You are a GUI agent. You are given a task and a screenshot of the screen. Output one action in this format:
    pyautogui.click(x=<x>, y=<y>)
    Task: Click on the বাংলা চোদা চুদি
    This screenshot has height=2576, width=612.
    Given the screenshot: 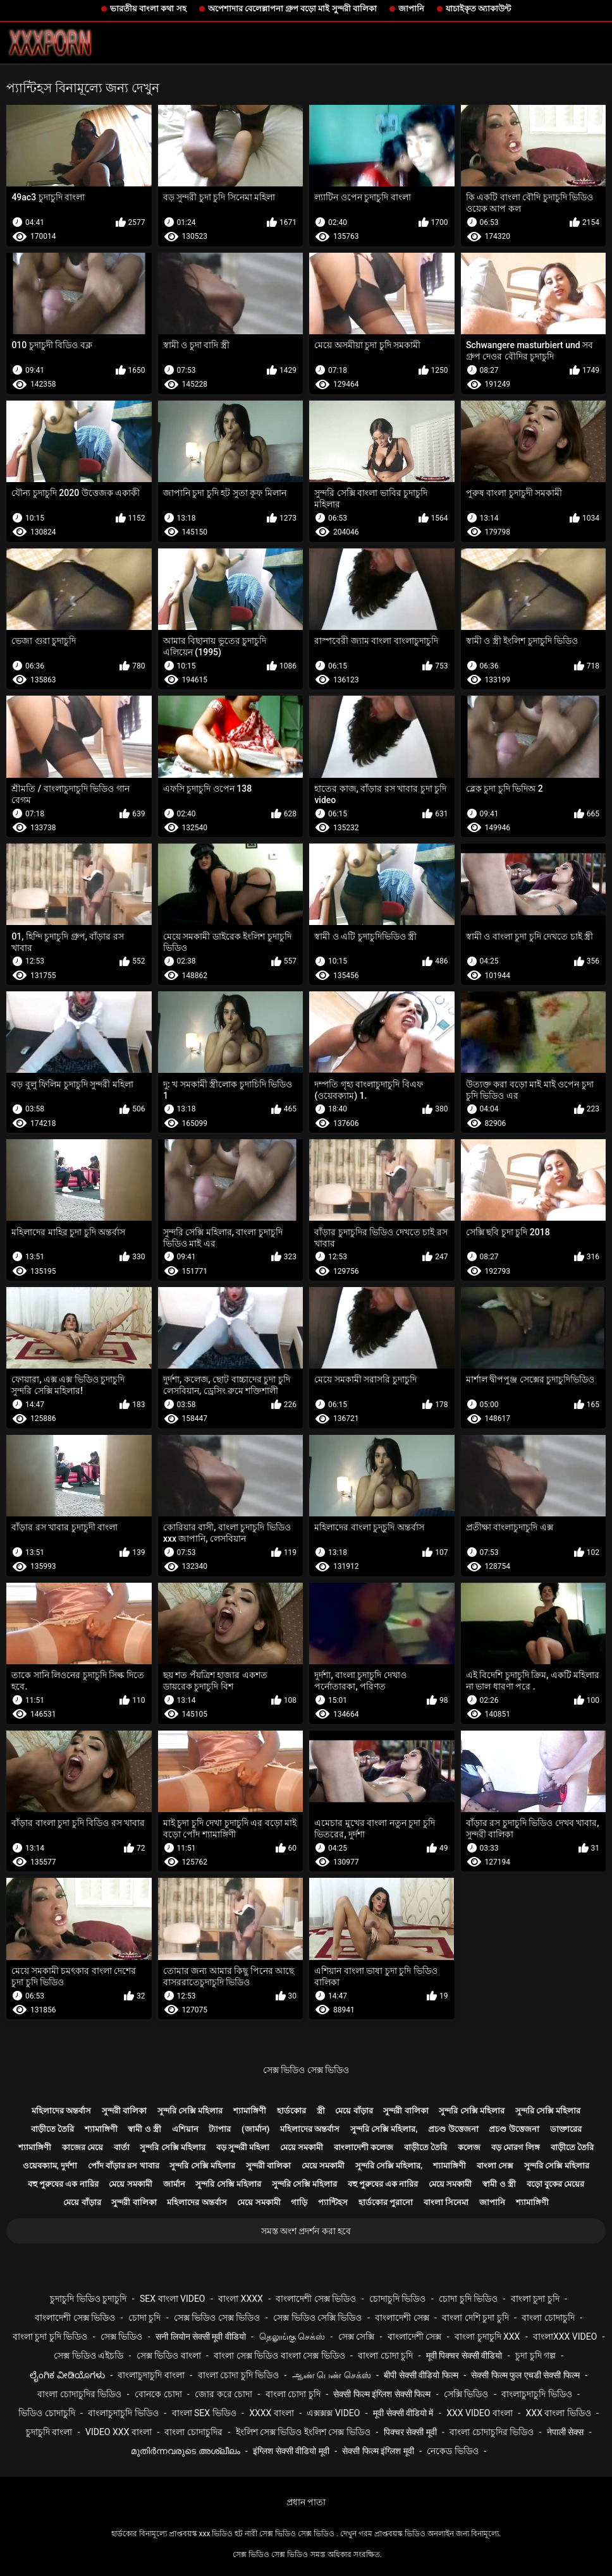 What is the action you would take?
    pyautogui.click(x=385, y=2355)
    